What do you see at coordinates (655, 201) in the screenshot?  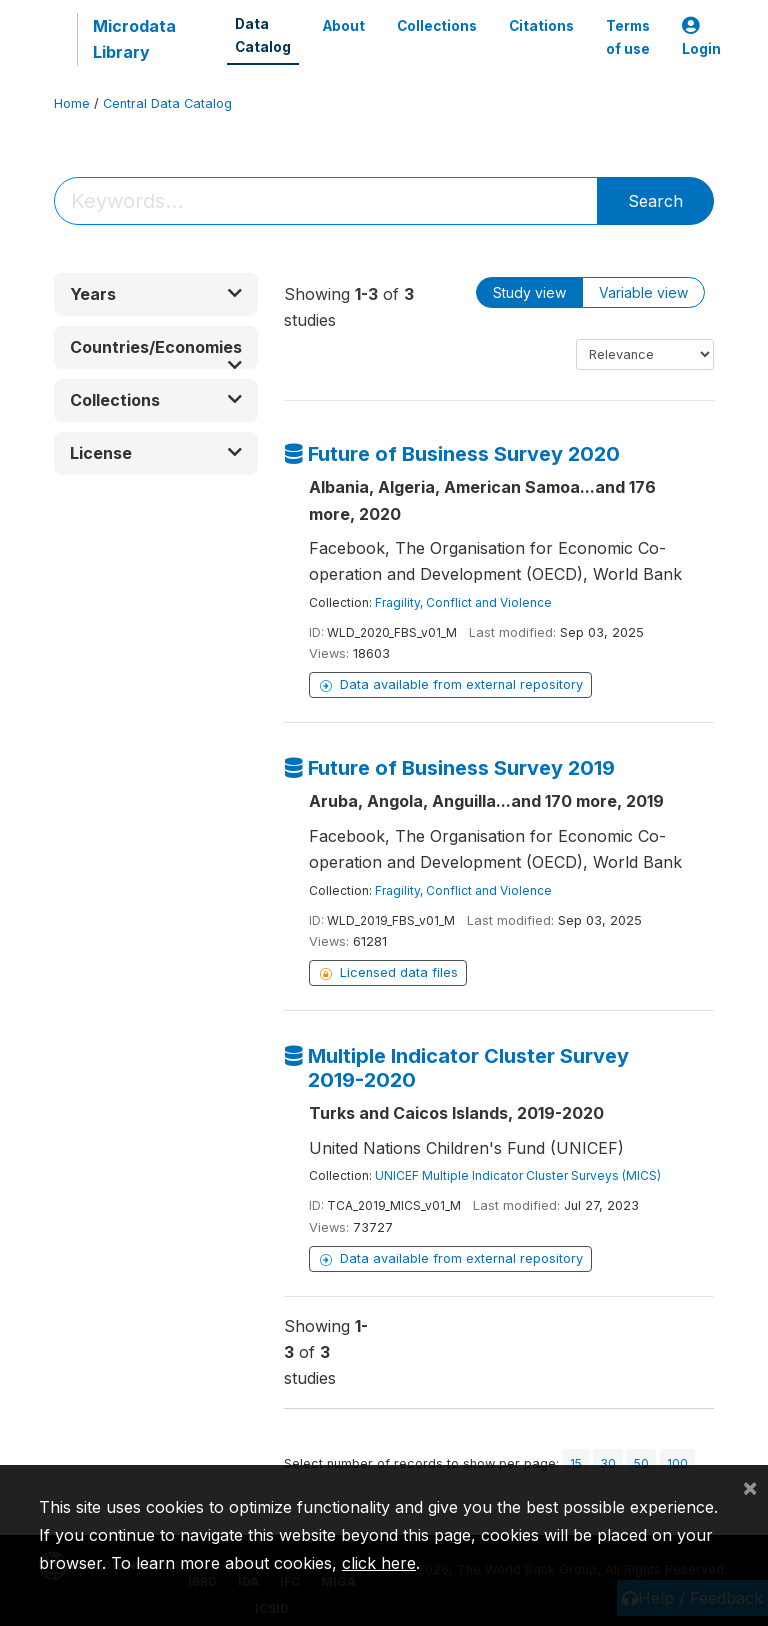 I see `Search` at bounding box center [655, 201].